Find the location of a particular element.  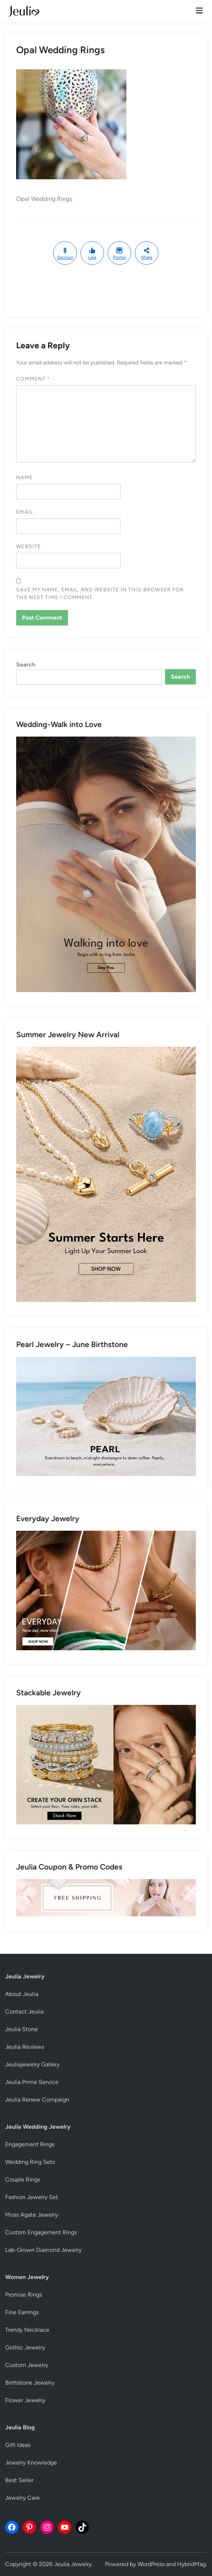

Wedding Ring Sets is located at coordinates (30, 2161).